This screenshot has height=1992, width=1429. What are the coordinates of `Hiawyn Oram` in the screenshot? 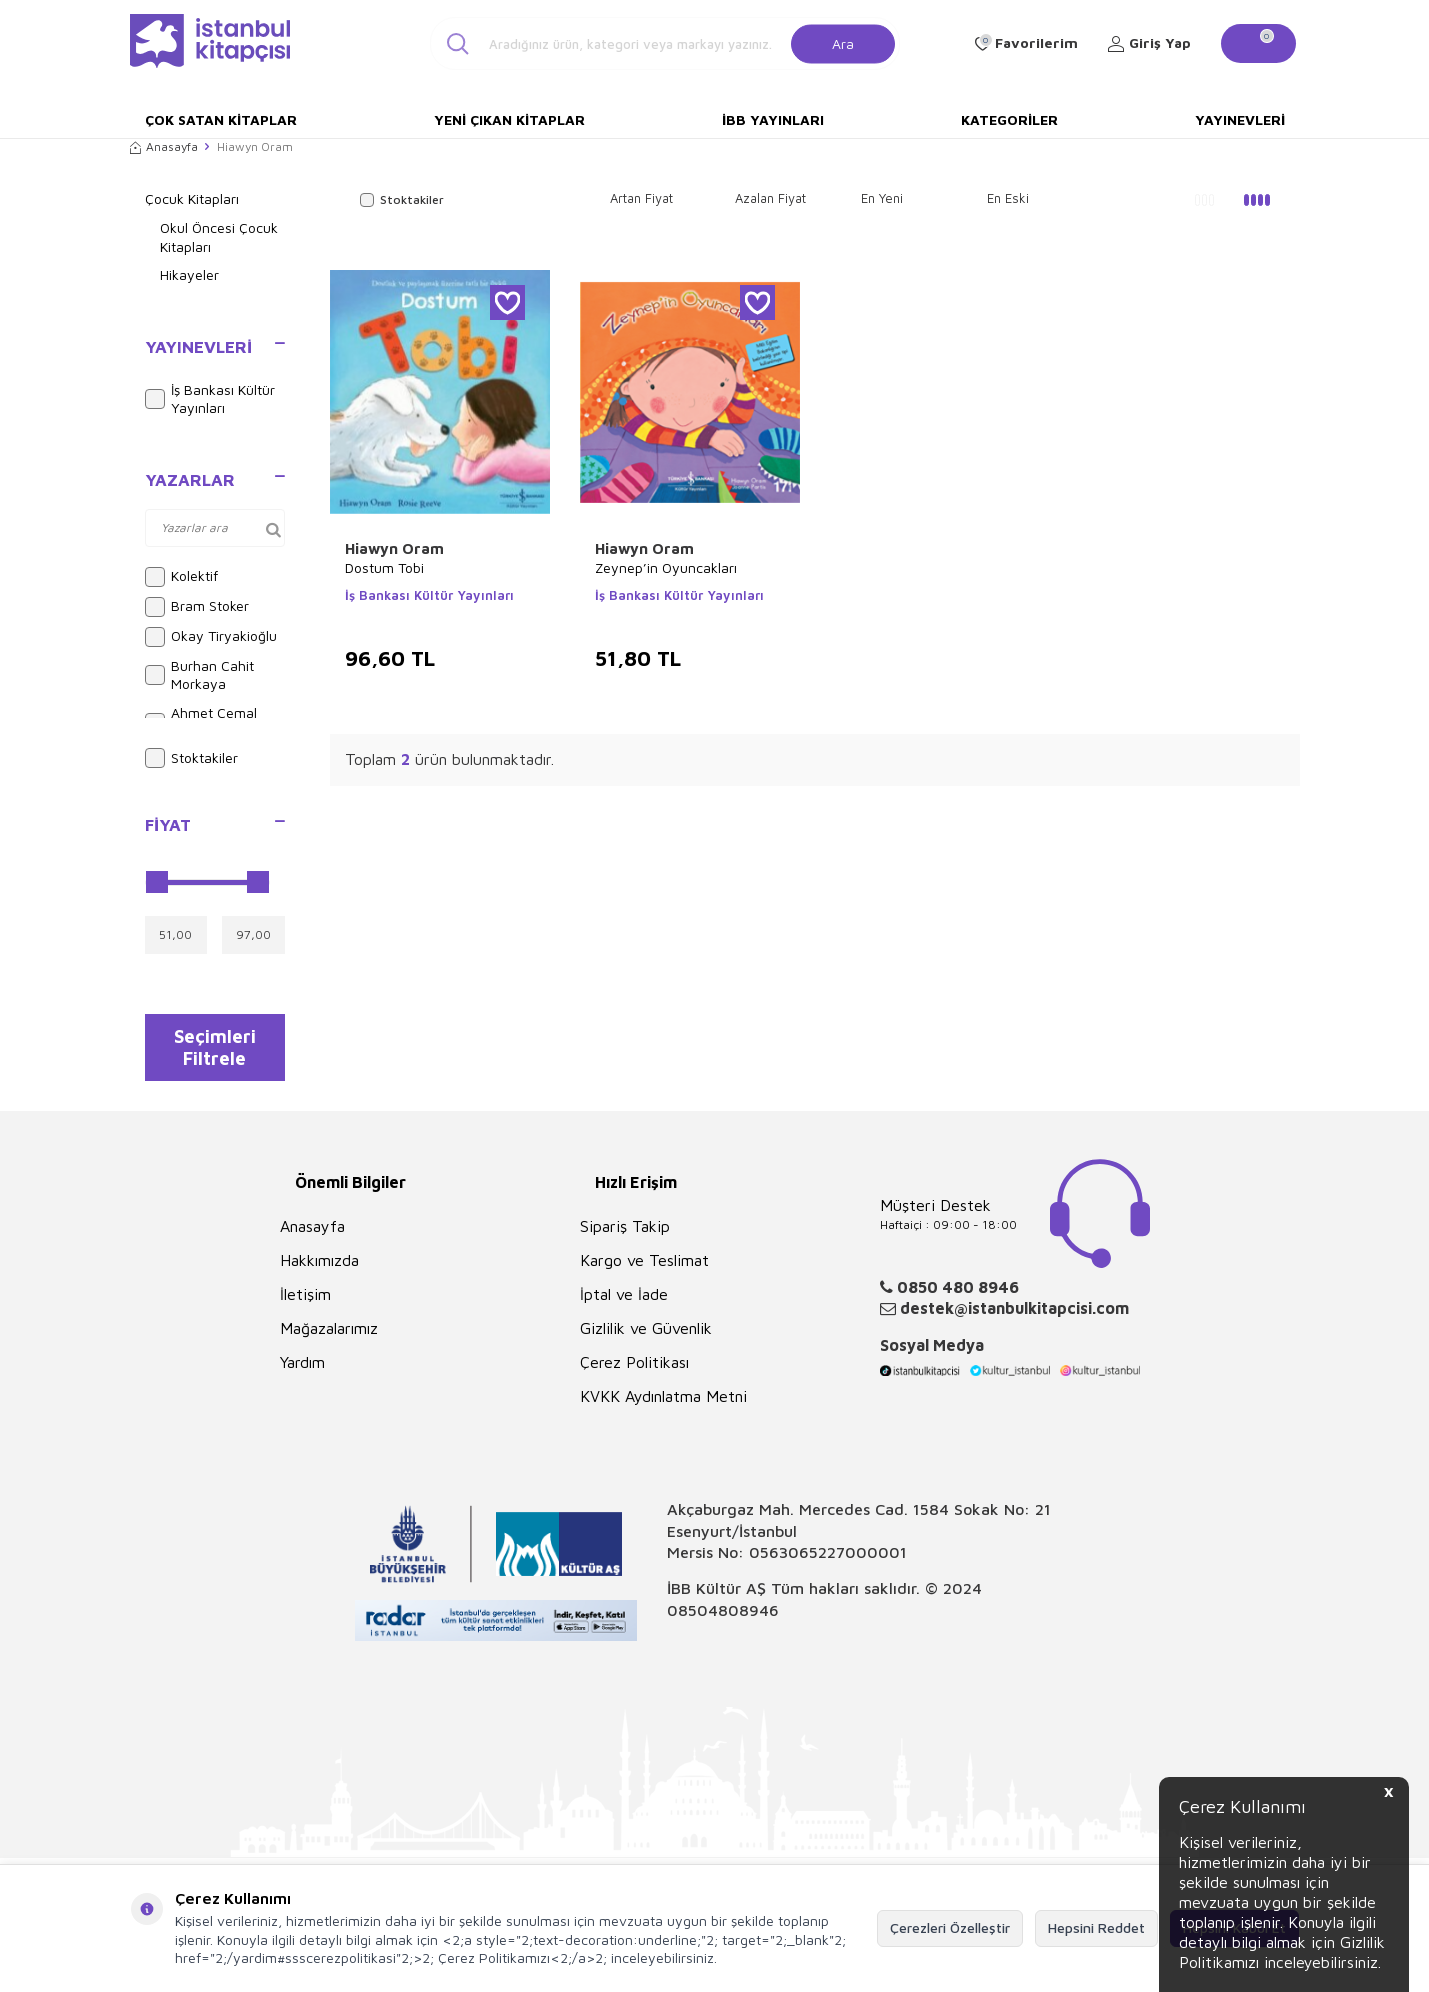 It's located at (394, 548).